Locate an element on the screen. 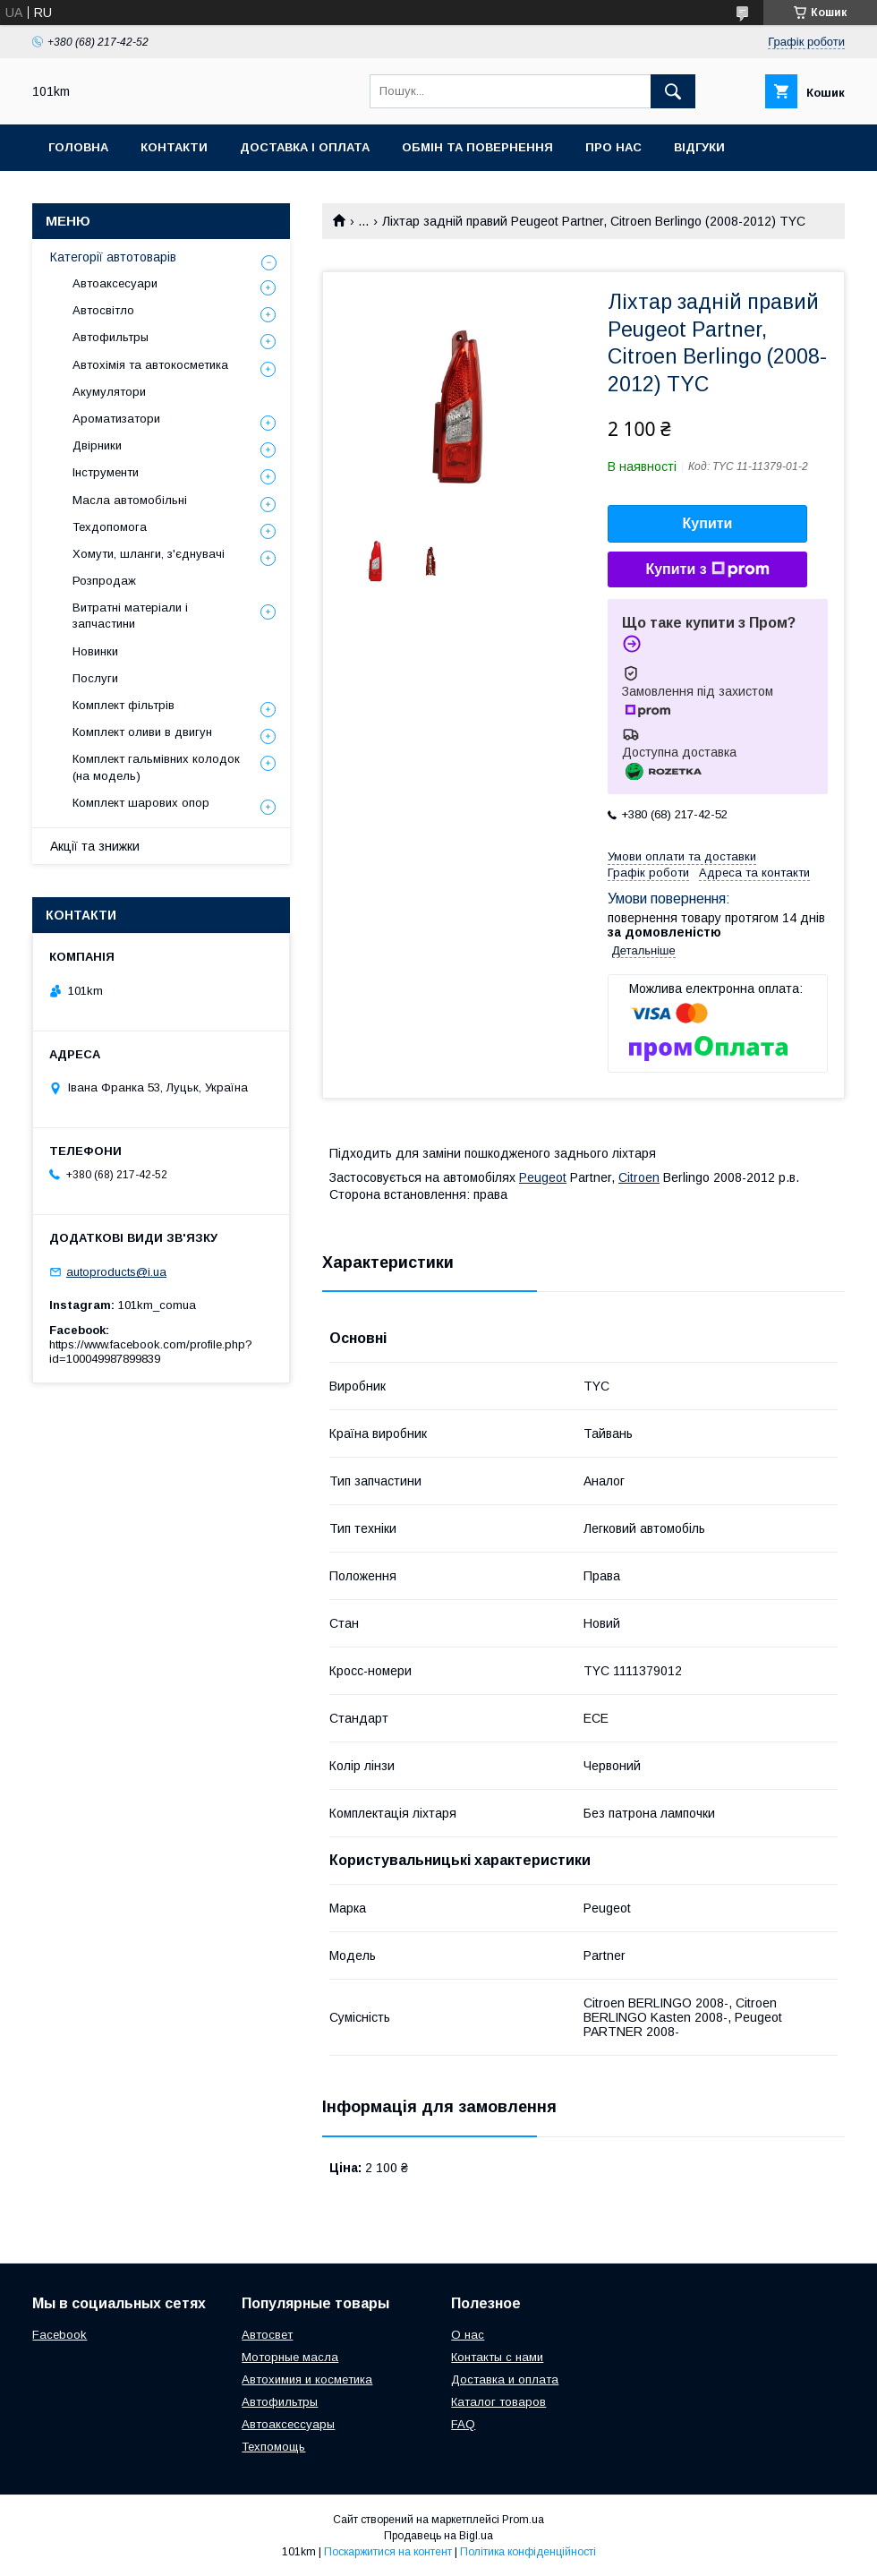 The height and width of the screenshot is (2576, 877). Послуги is located at coordinates (95, 678).